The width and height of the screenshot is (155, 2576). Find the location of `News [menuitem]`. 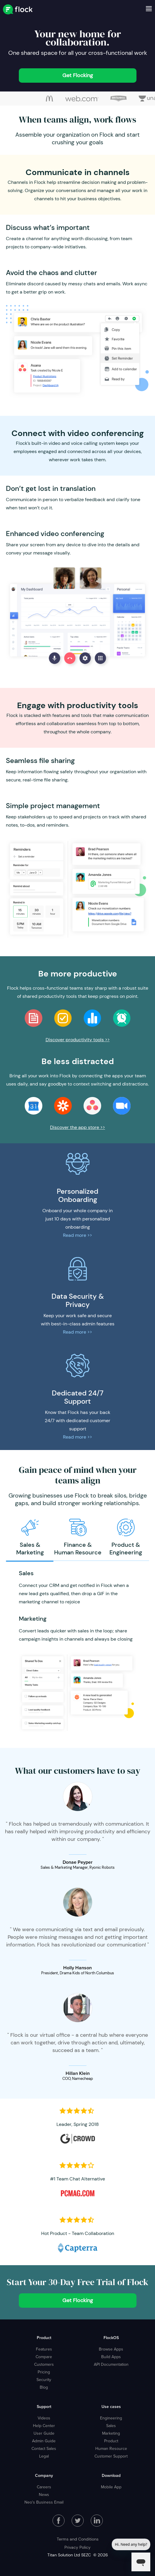

News [menuitem] is located at coordinates (44, 2494).